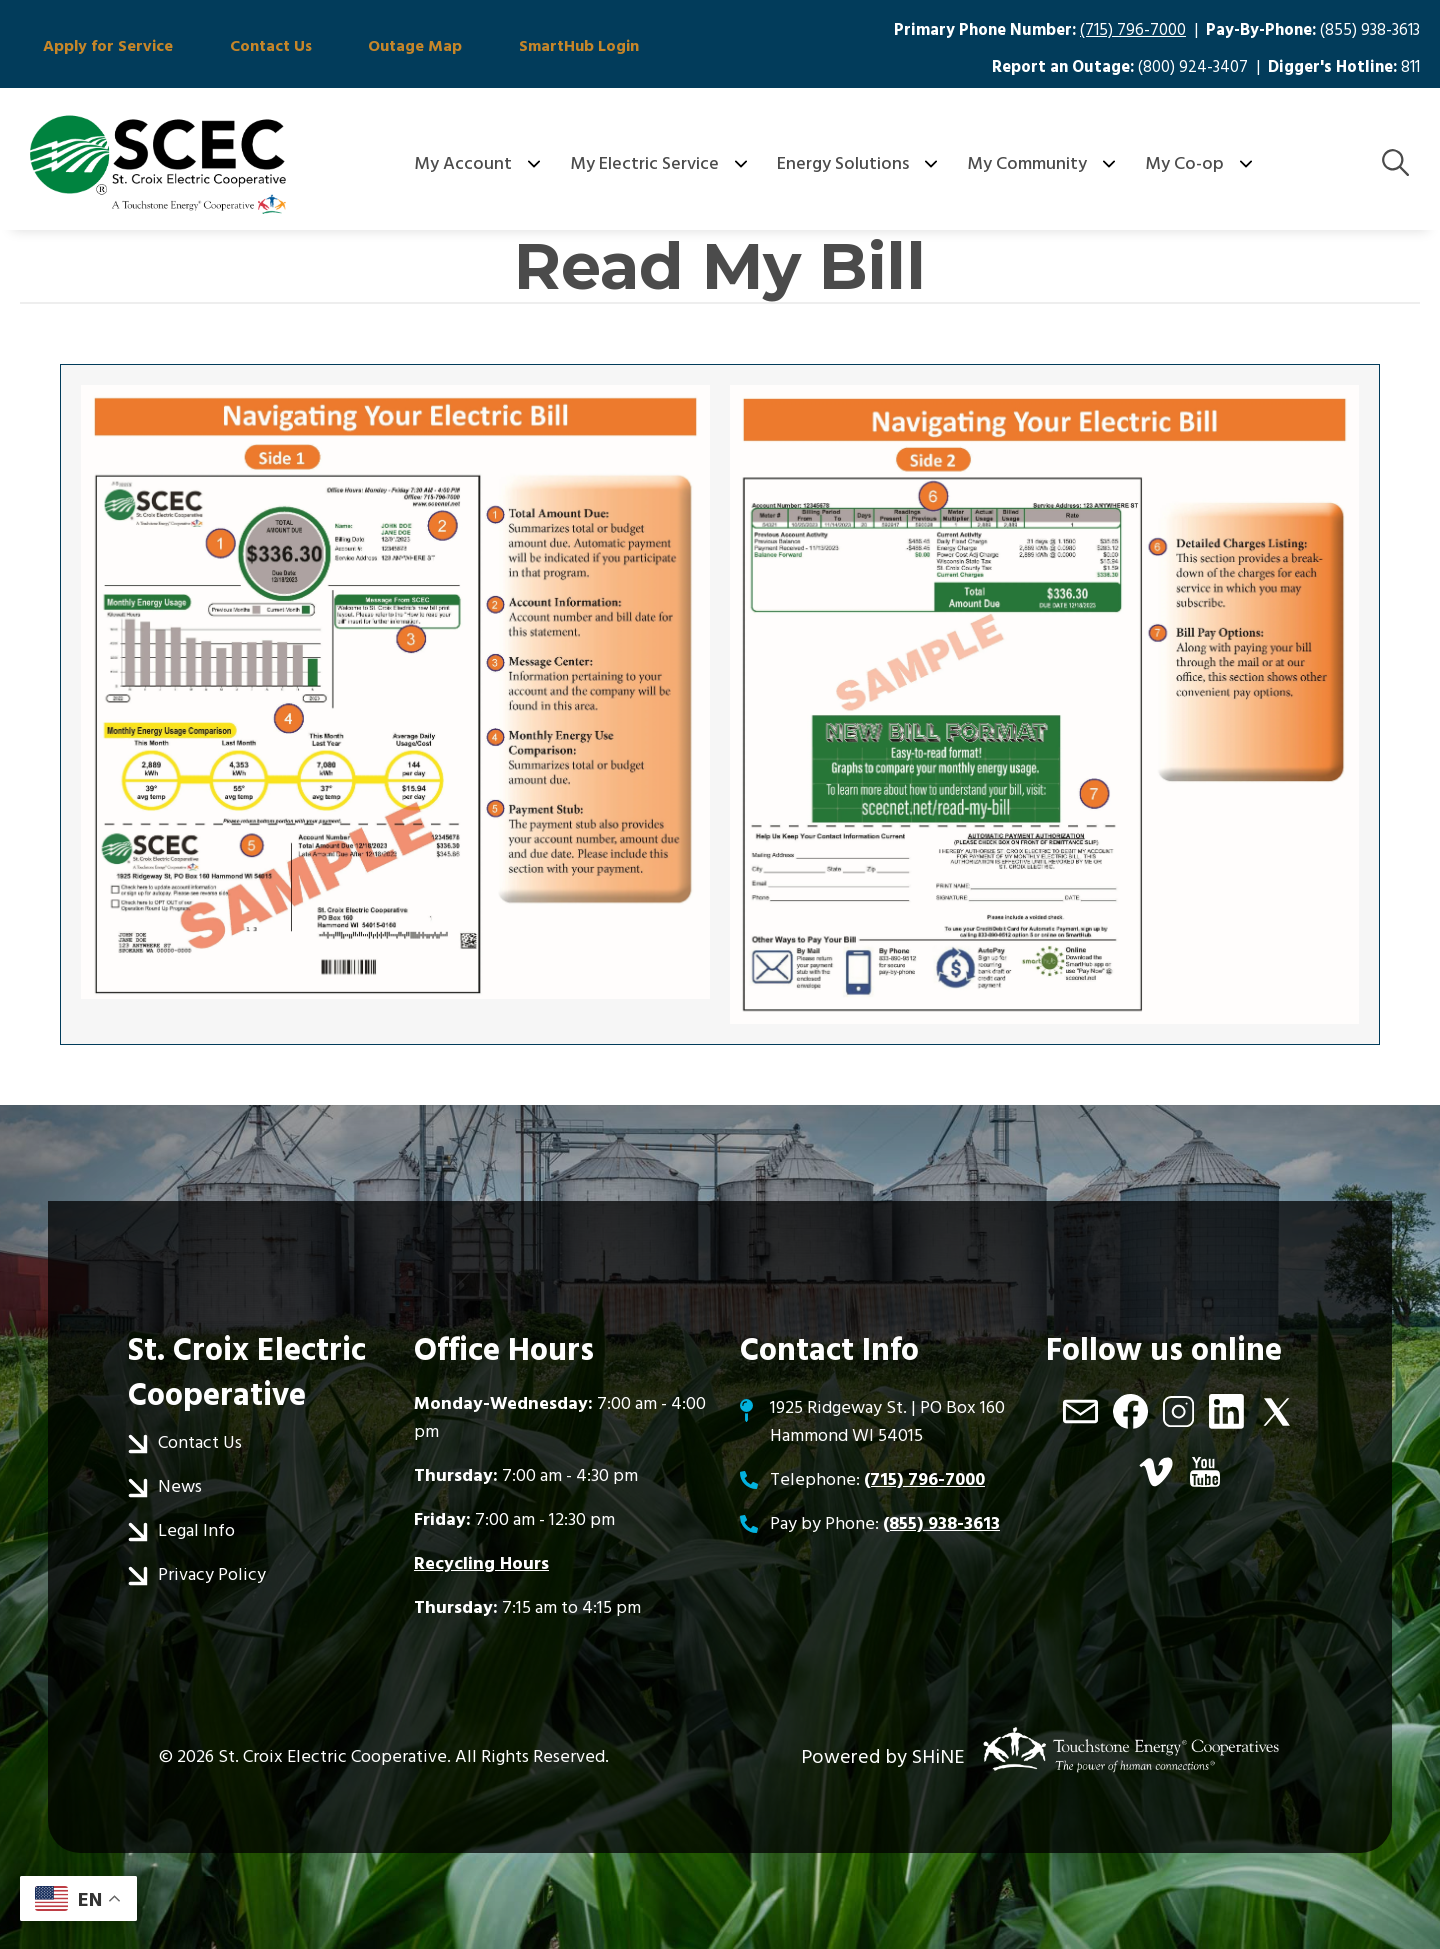 The image size is (1440, 1949). I want to click on Powered by SHiNE, so click(883, 1757).